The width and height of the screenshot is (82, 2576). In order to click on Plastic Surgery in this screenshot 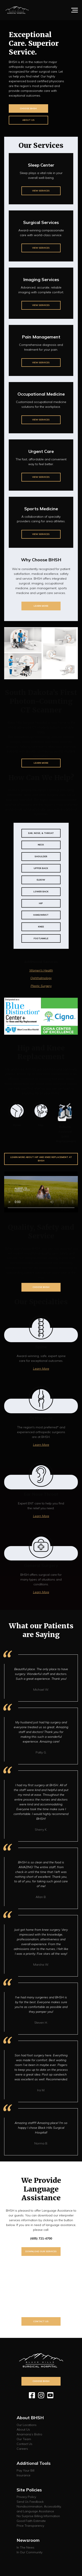, I will do `click(41, 986)`.